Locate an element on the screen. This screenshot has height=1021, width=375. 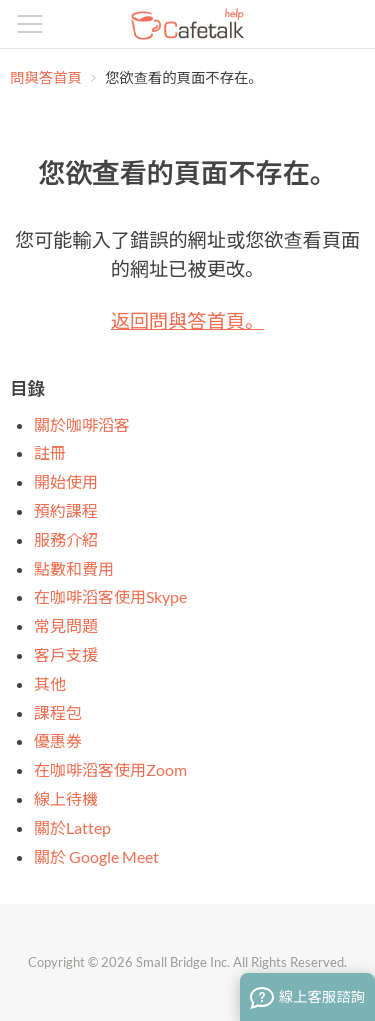
預約課程 is located at coordinates (66, 510).